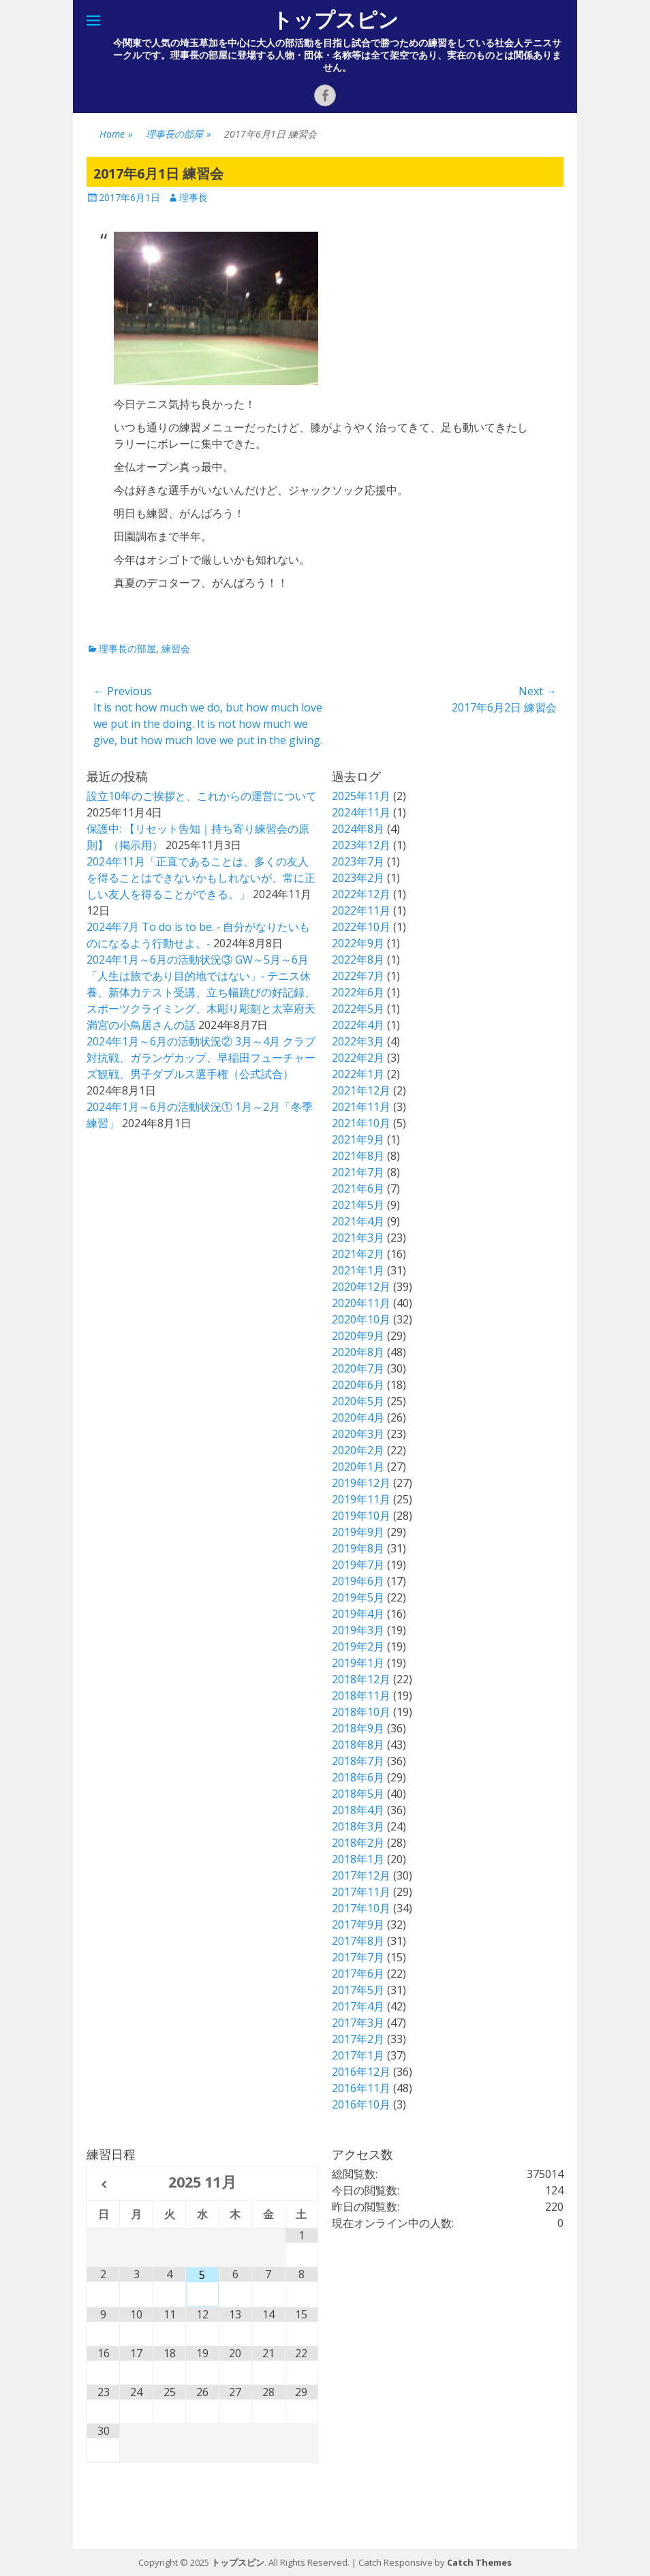 This screenshot has width=650, height=2576. Describe the element at coordinates (358, 1597) in the screenshot. I see `2019年5月` at that location.